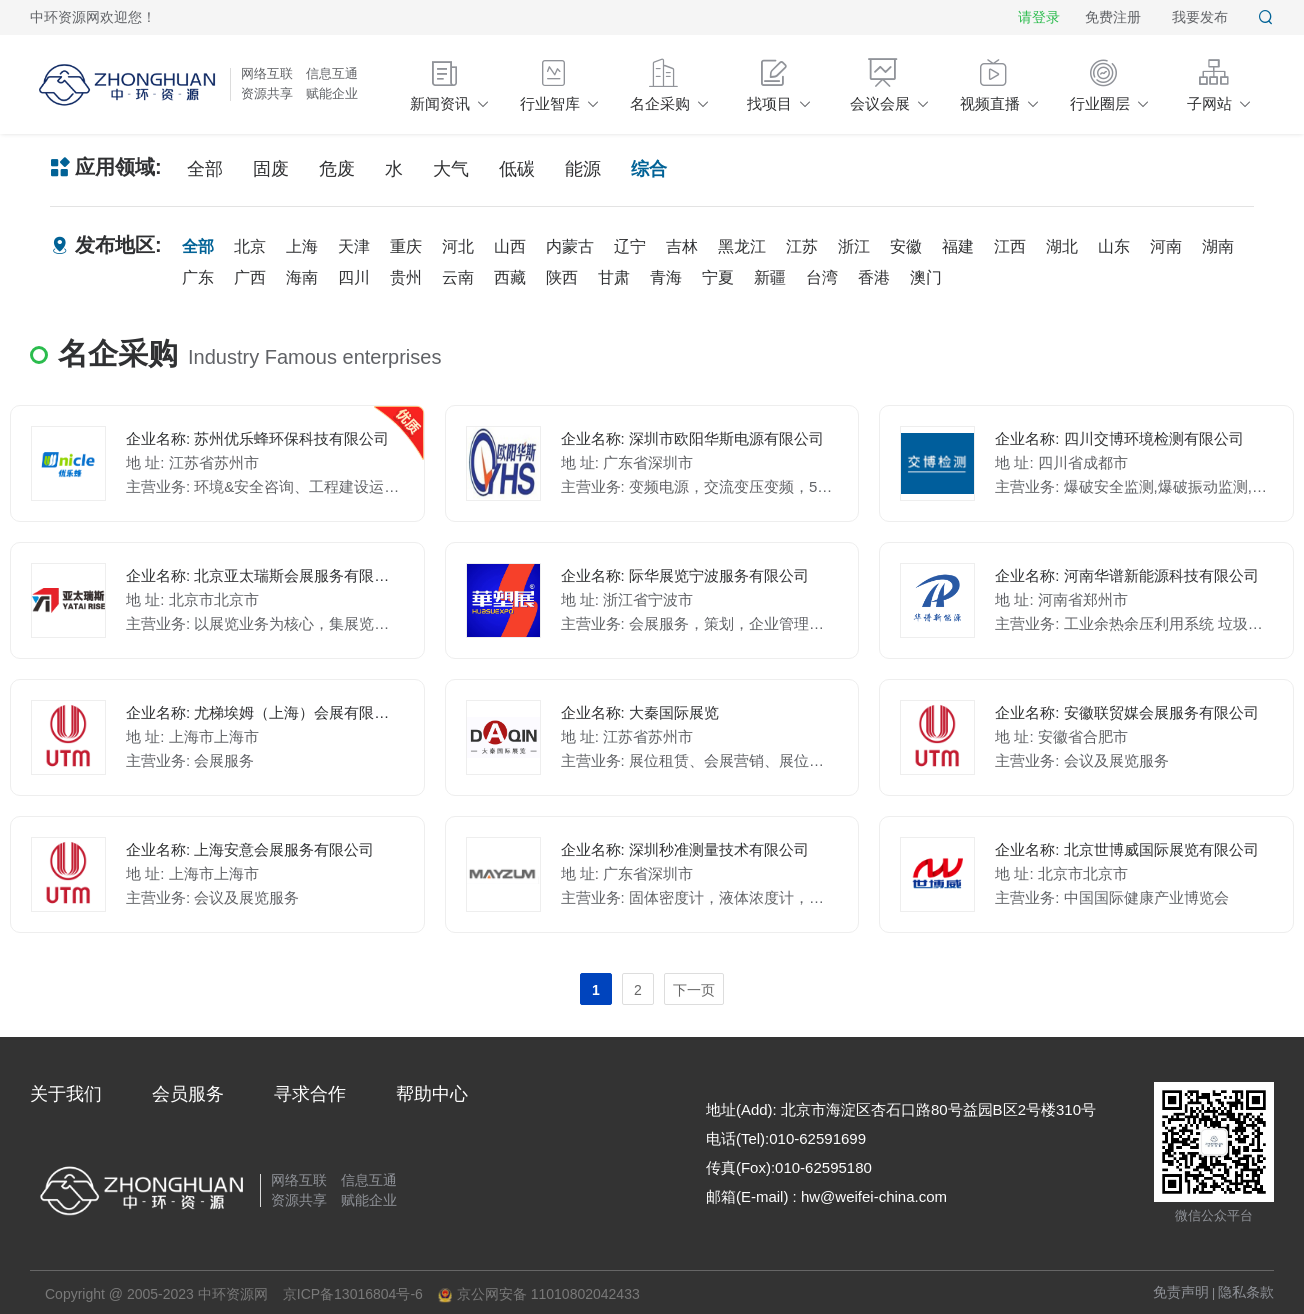  What do you see at coordinates (1039, 17) in the screenshot?
I see `请登录` at bounding box center [1039, 17].